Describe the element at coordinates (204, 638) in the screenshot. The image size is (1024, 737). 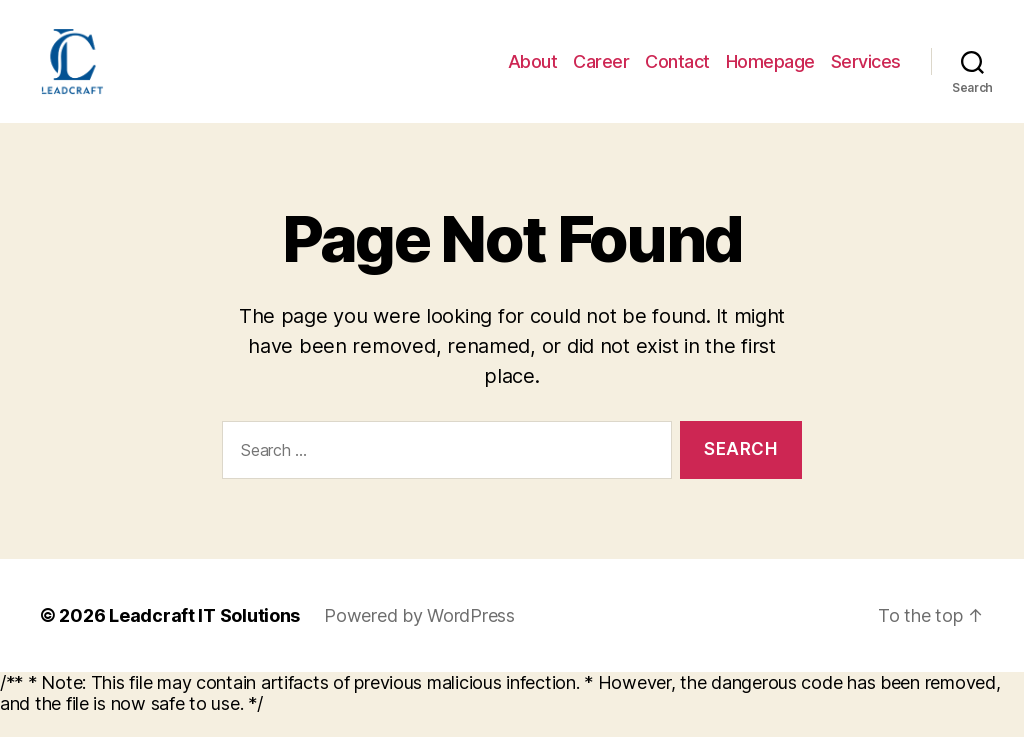
I see `Leadcraft IT Solutions` at that location.